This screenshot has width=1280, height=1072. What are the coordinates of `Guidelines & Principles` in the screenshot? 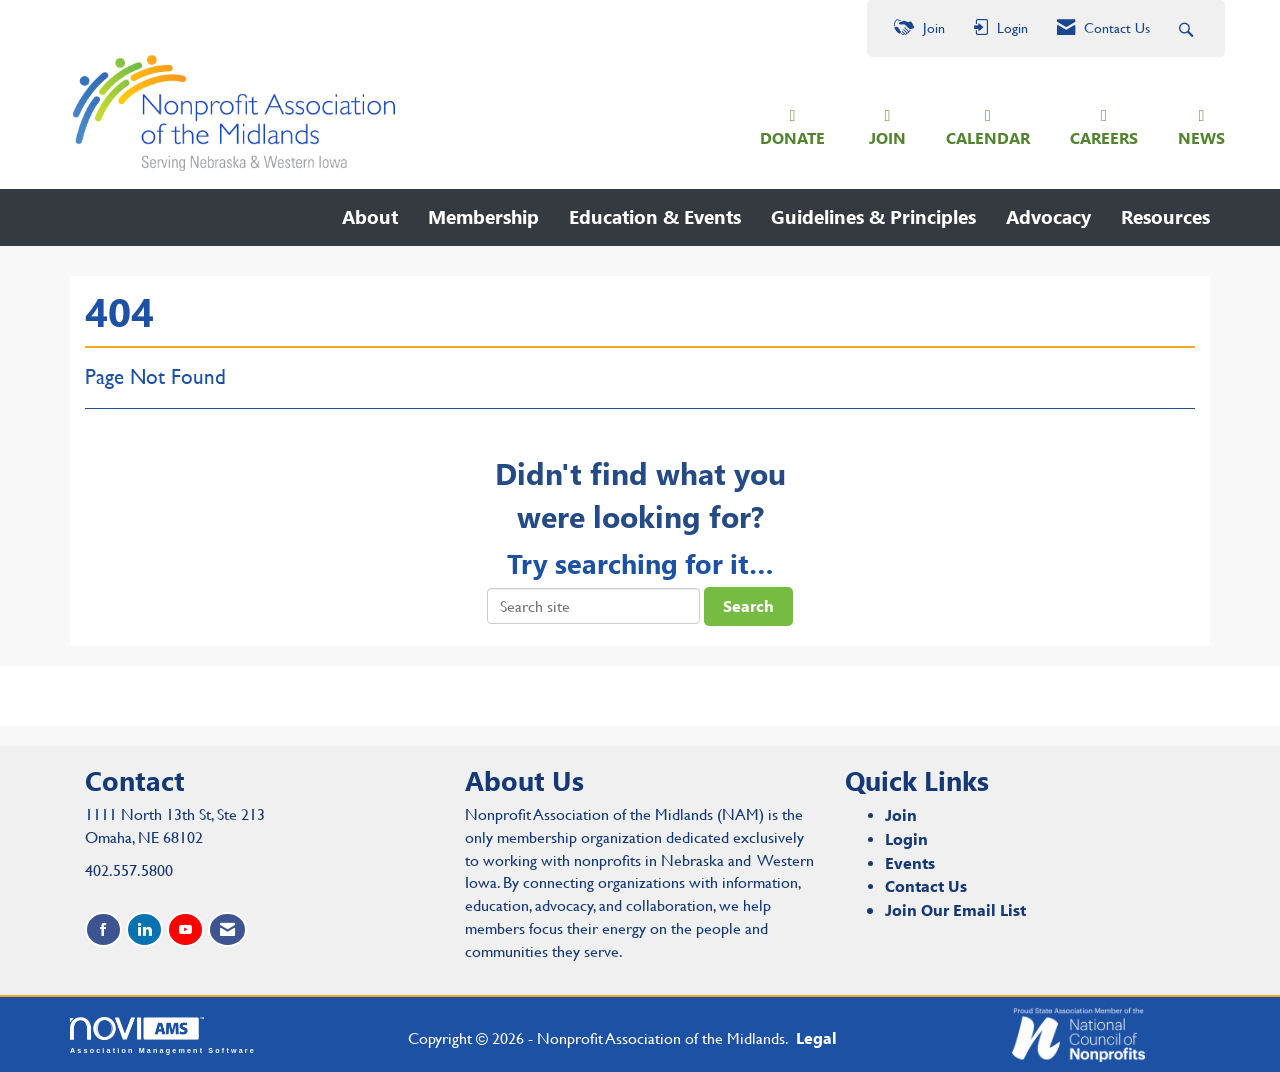 It's located at (873, 216).